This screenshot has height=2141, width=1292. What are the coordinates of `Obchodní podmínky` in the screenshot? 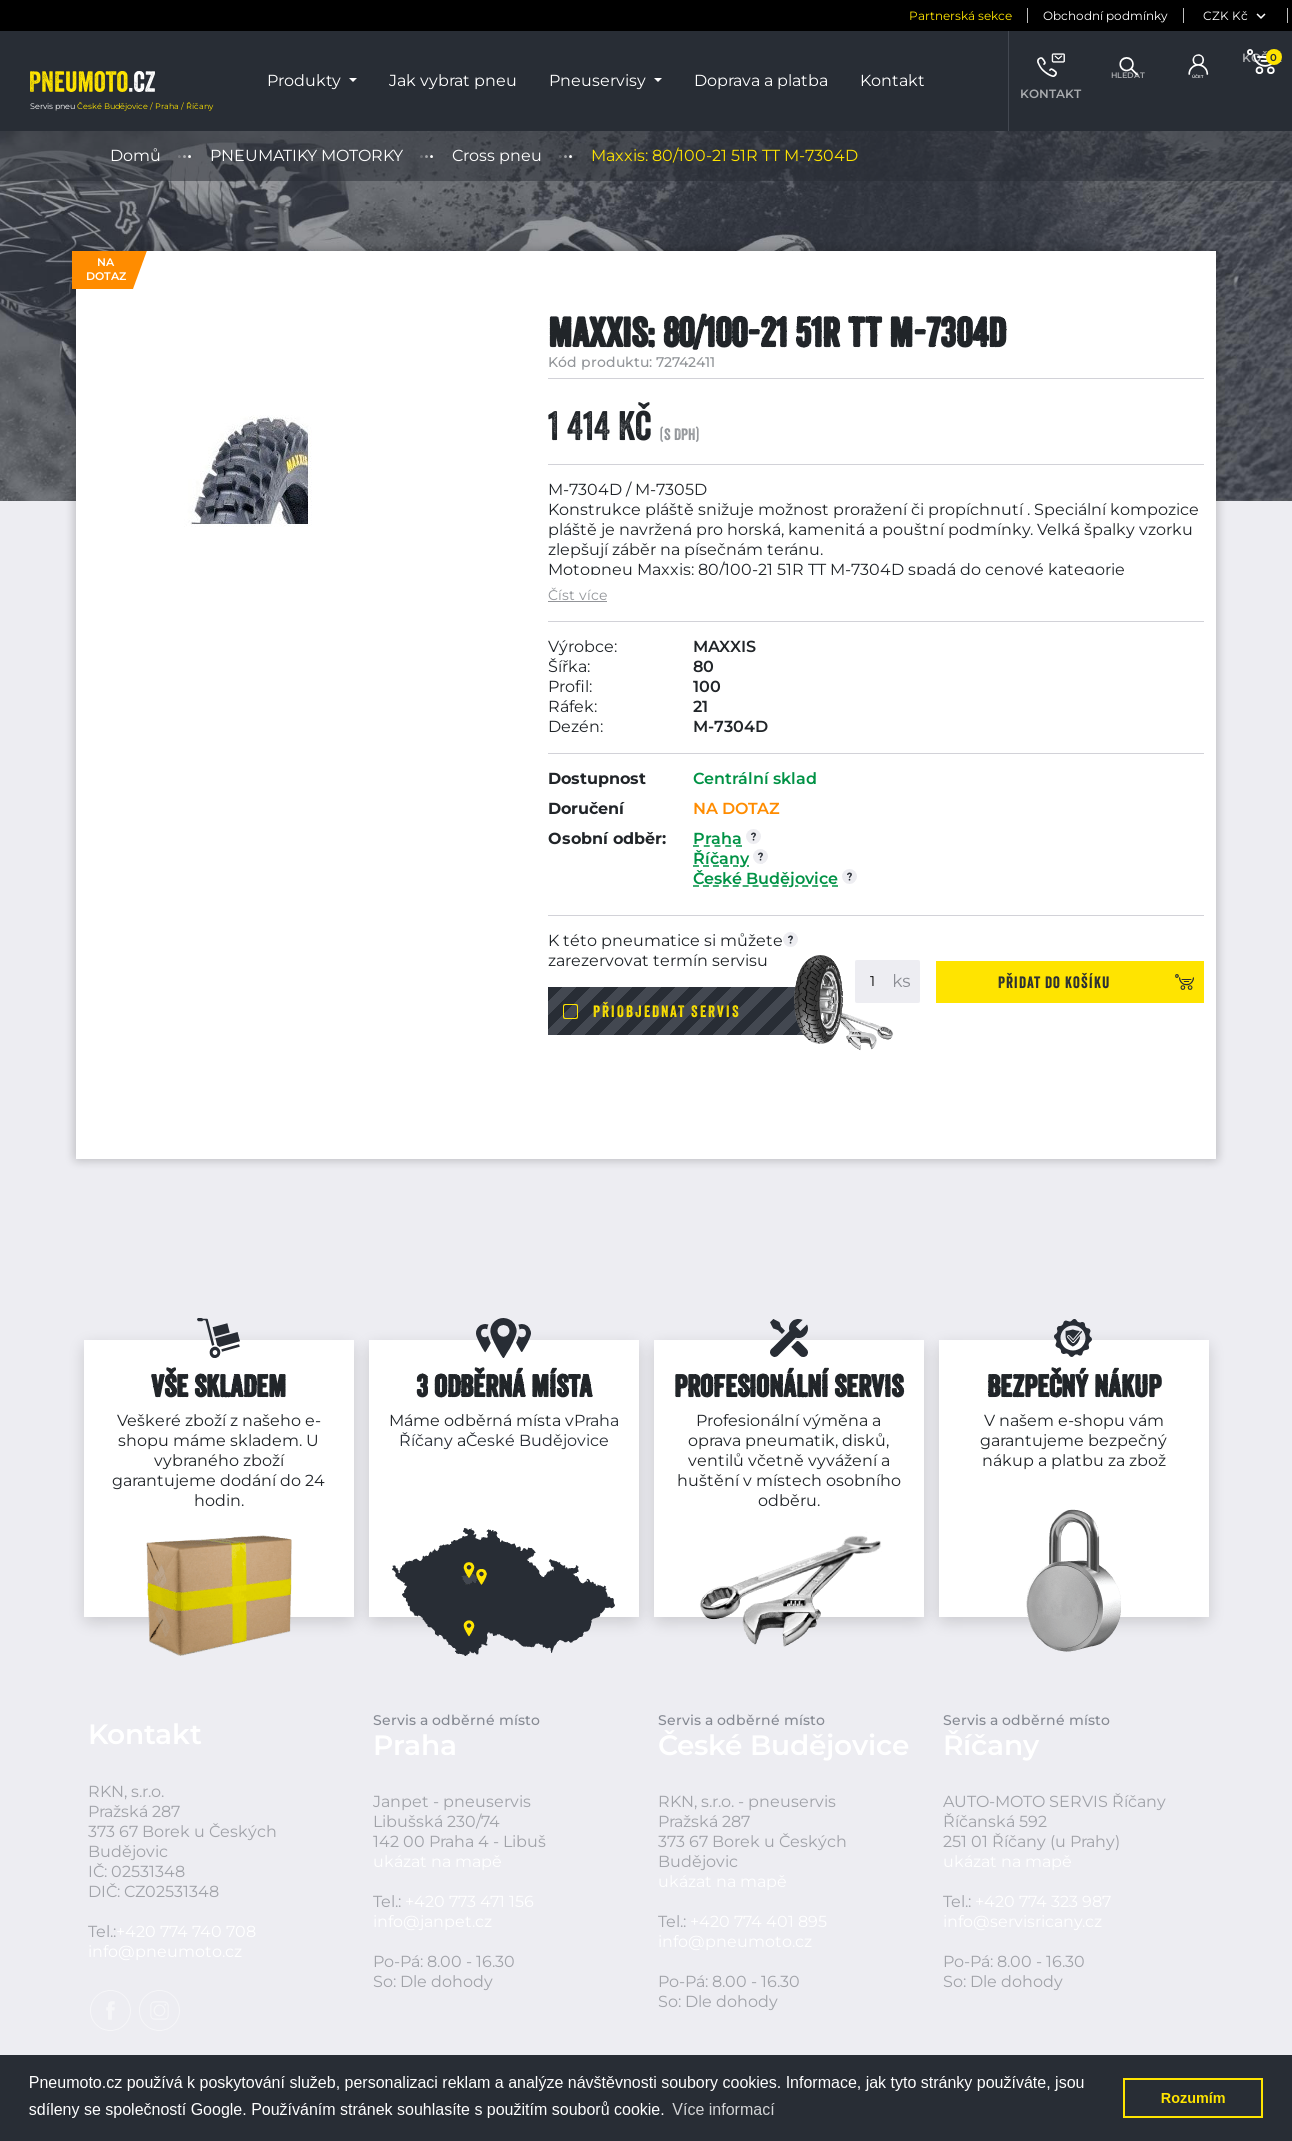 It's located at (1016, 15).